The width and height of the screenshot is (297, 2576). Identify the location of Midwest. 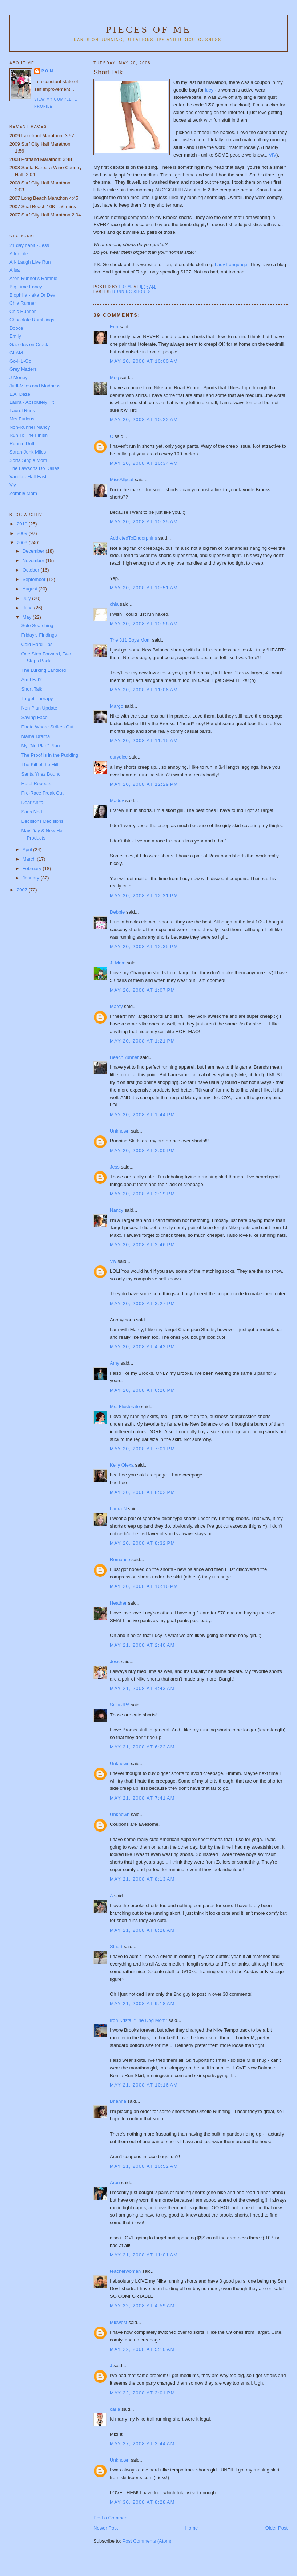
(118, 2322).